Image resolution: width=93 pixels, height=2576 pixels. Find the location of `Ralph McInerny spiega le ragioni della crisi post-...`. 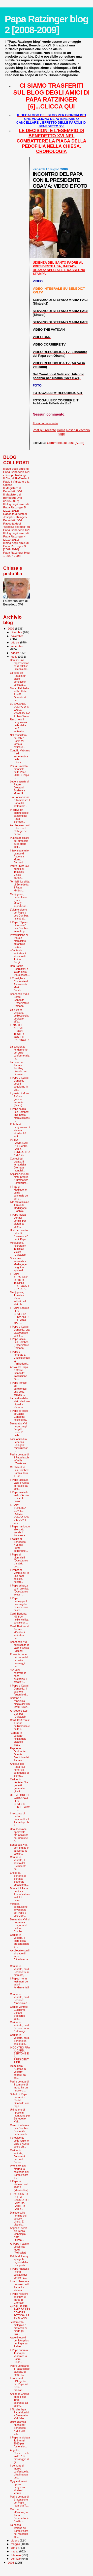

Ralph McInerny spiega le ragioni della crisi post-... is located at coordinates (19, 2261).